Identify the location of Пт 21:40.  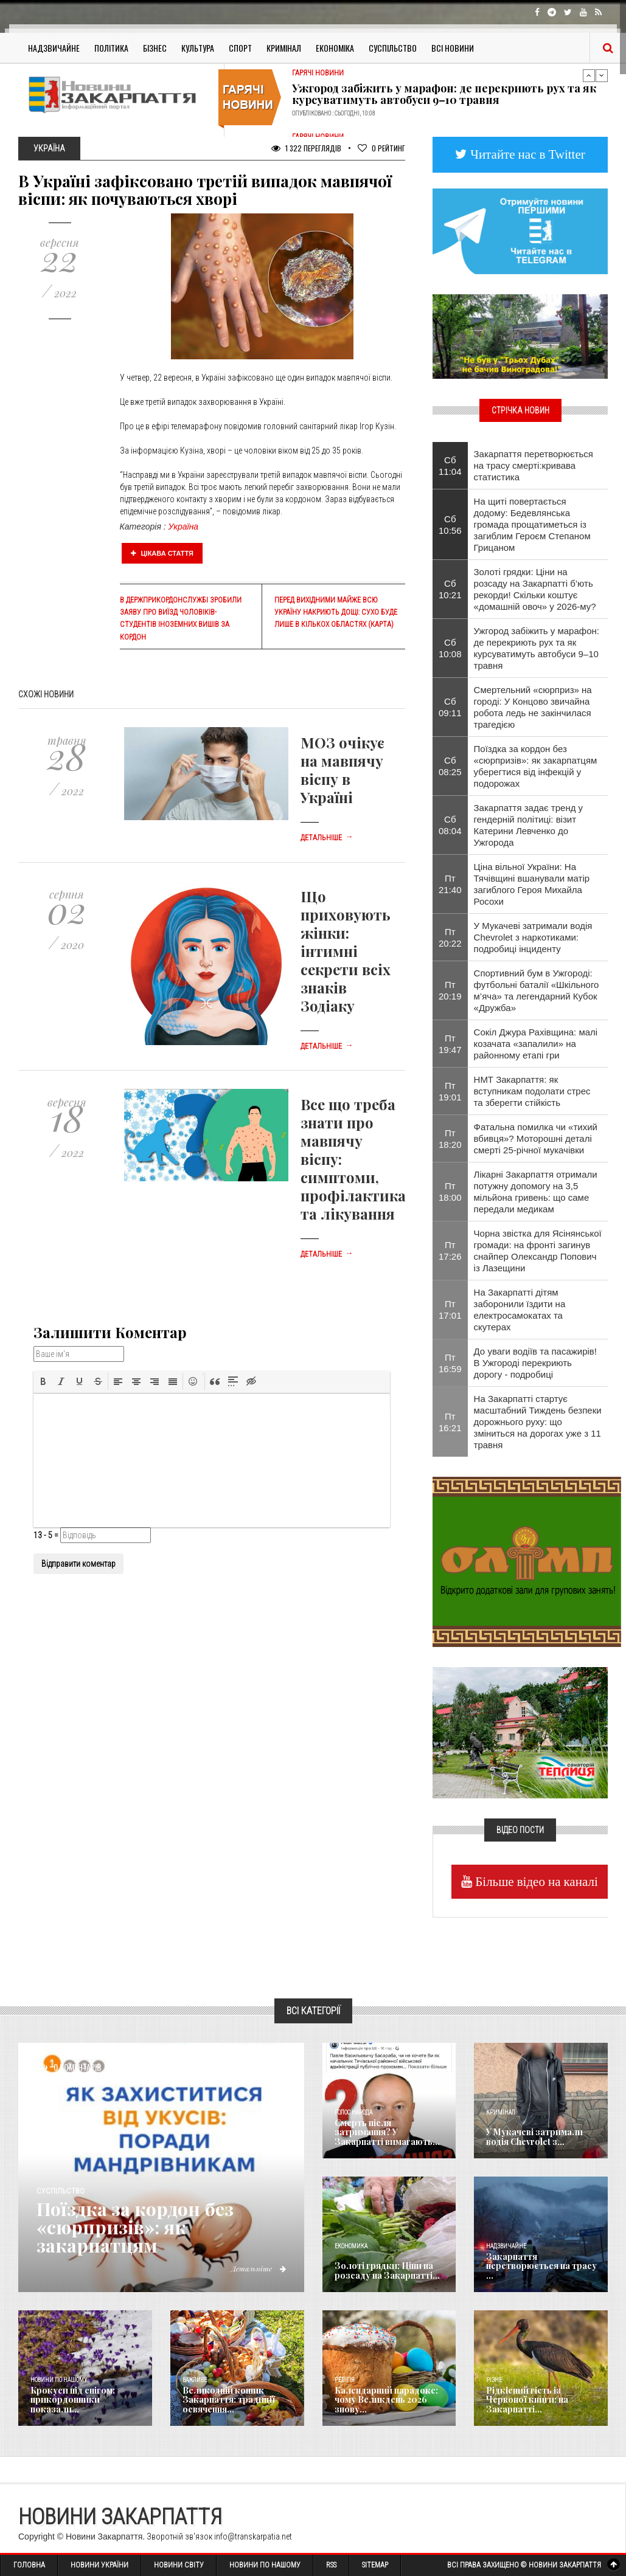
(450, 884).